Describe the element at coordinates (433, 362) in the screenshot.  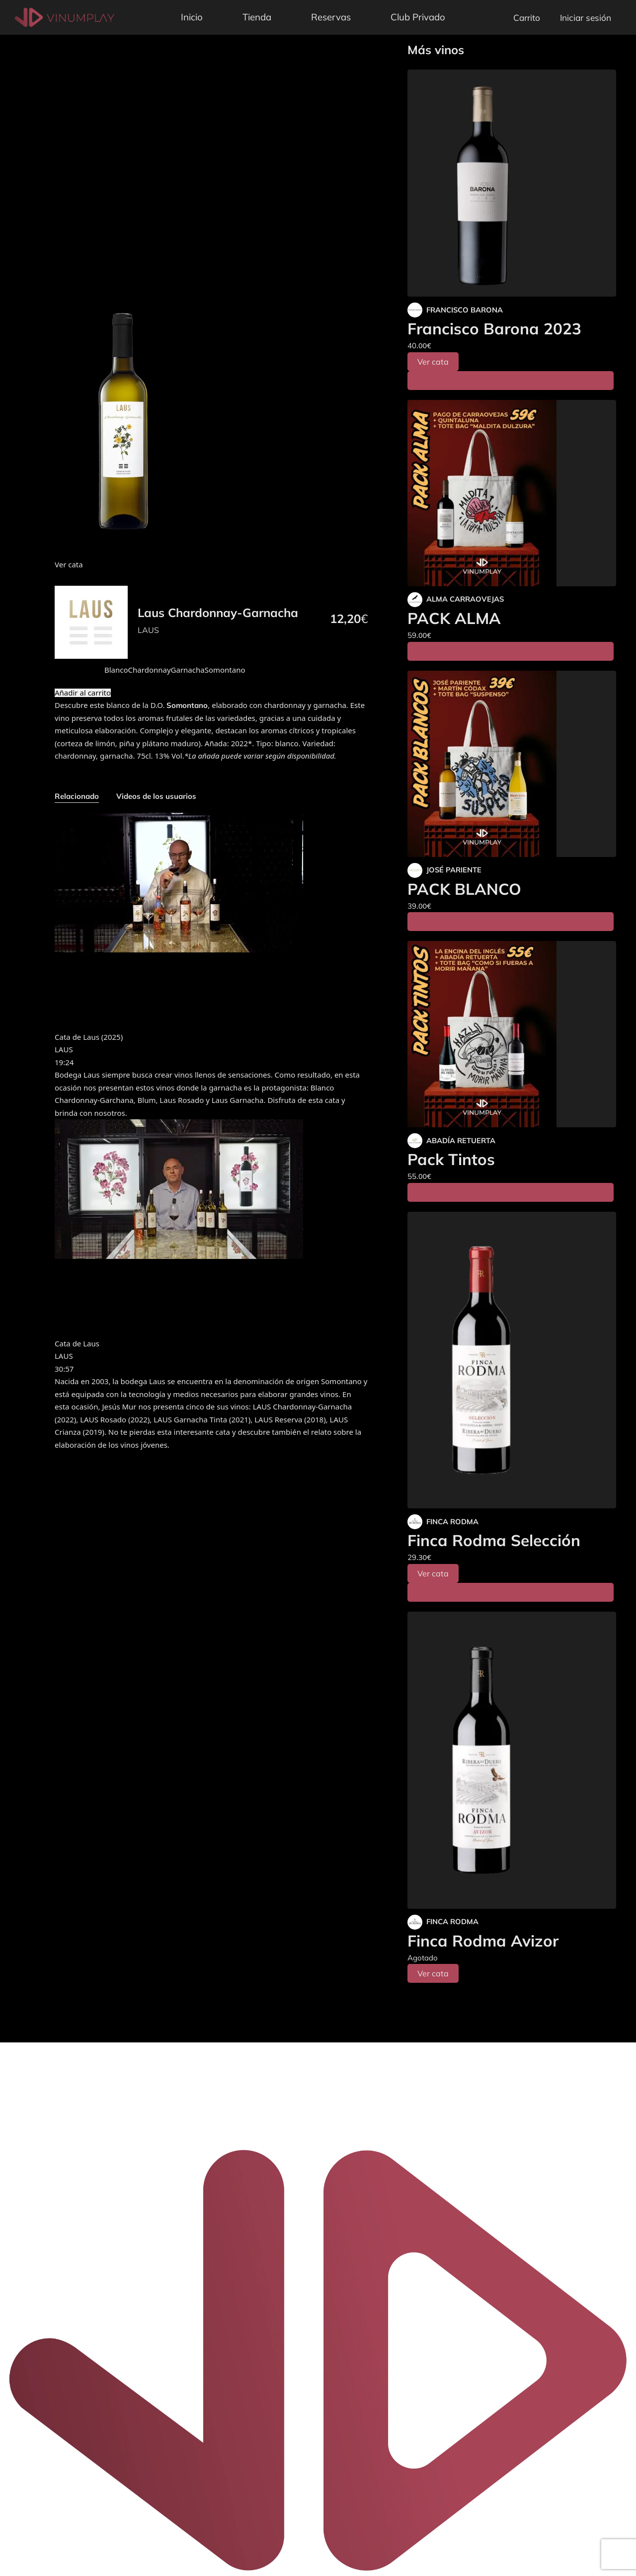
I see `Ver cata` at that location.